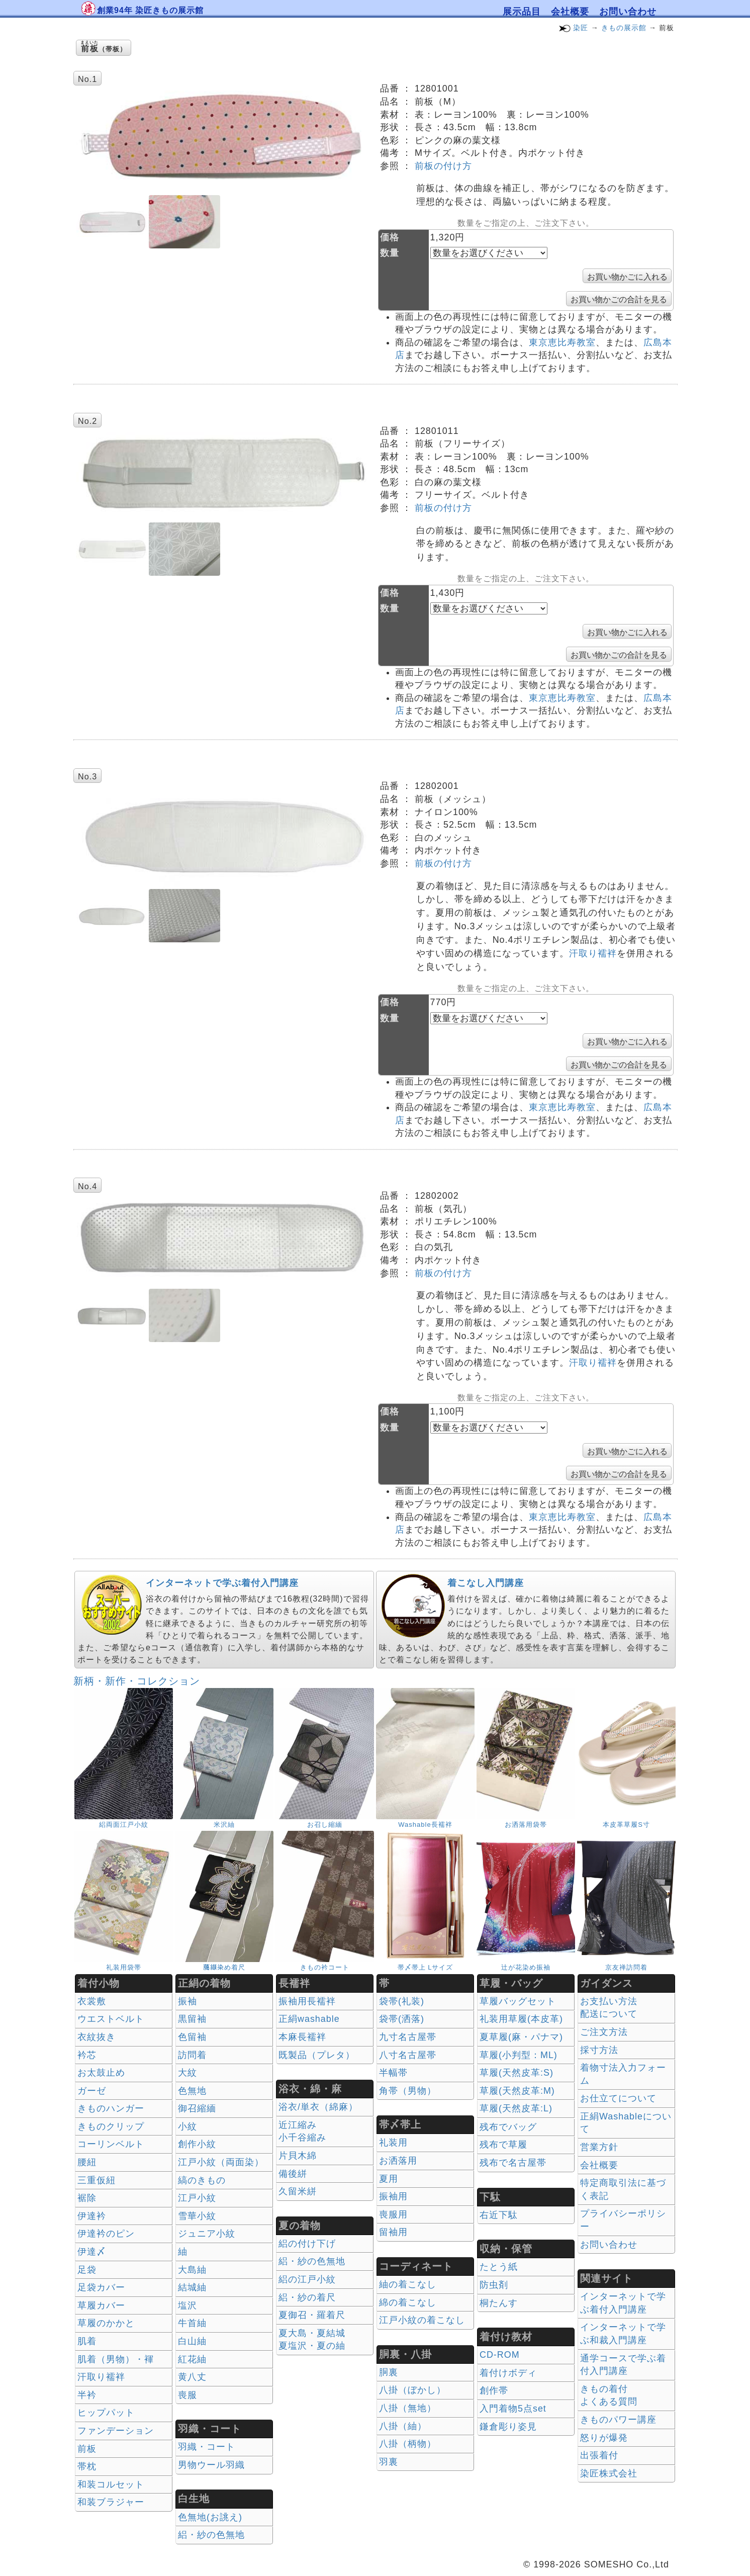 This screenshot has width=750, height=2576. What do you see at coordinates (503, 2145) in the screenshot?
I see `残布で草履` at bounding box center [503, 2145].